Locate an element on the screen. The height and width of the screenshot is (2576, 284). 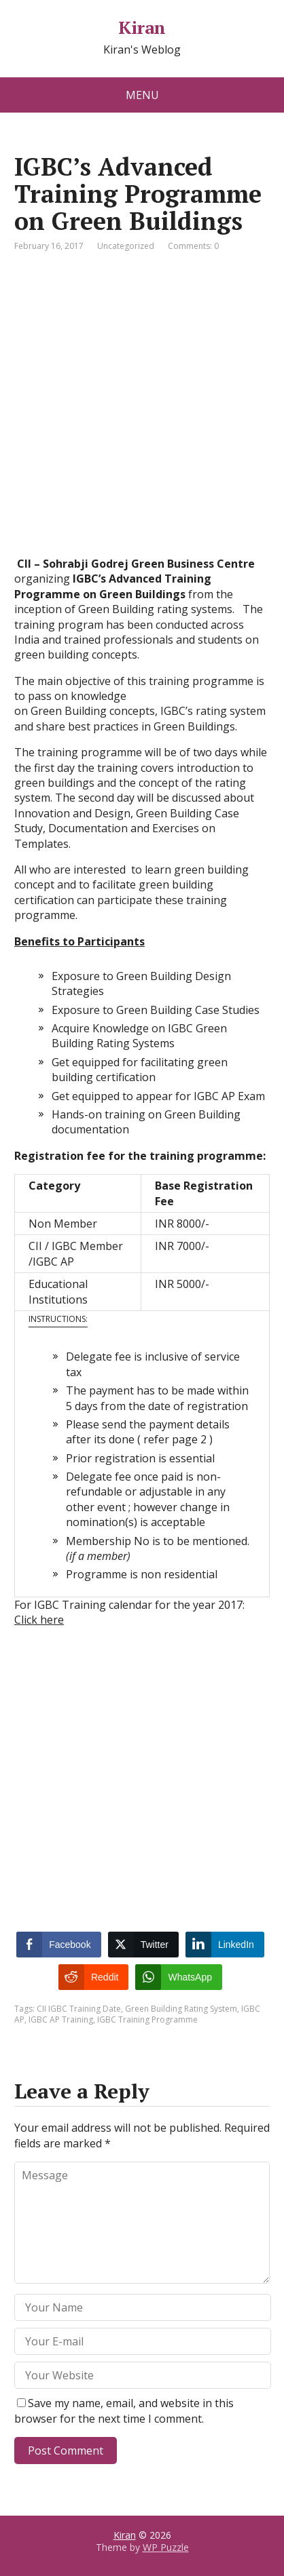
[Reddit Share] is located at coordinates (93, 1977).